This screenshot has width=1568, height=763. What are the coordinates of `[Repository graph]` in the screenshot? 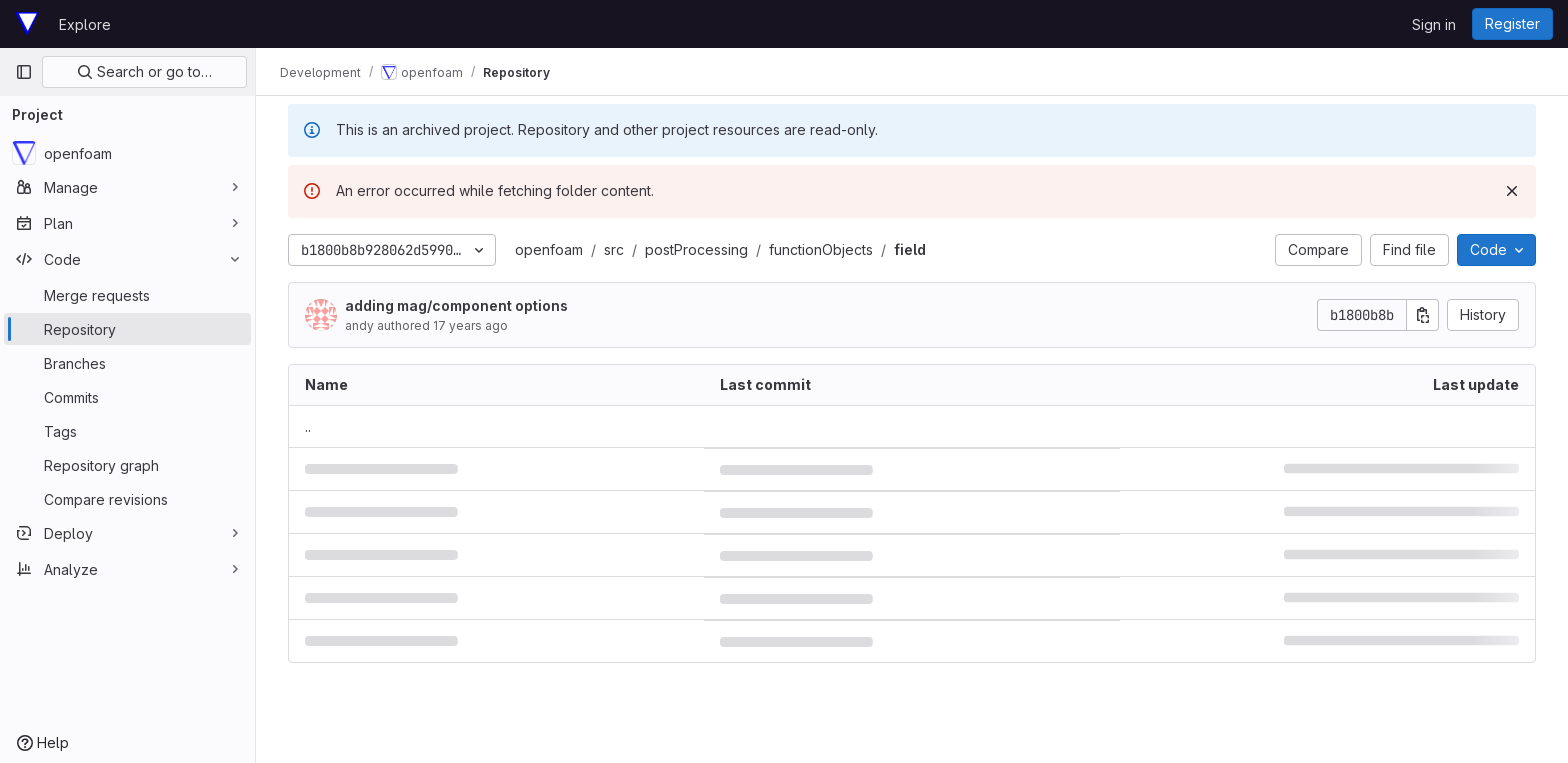 It's located at (127, 465).